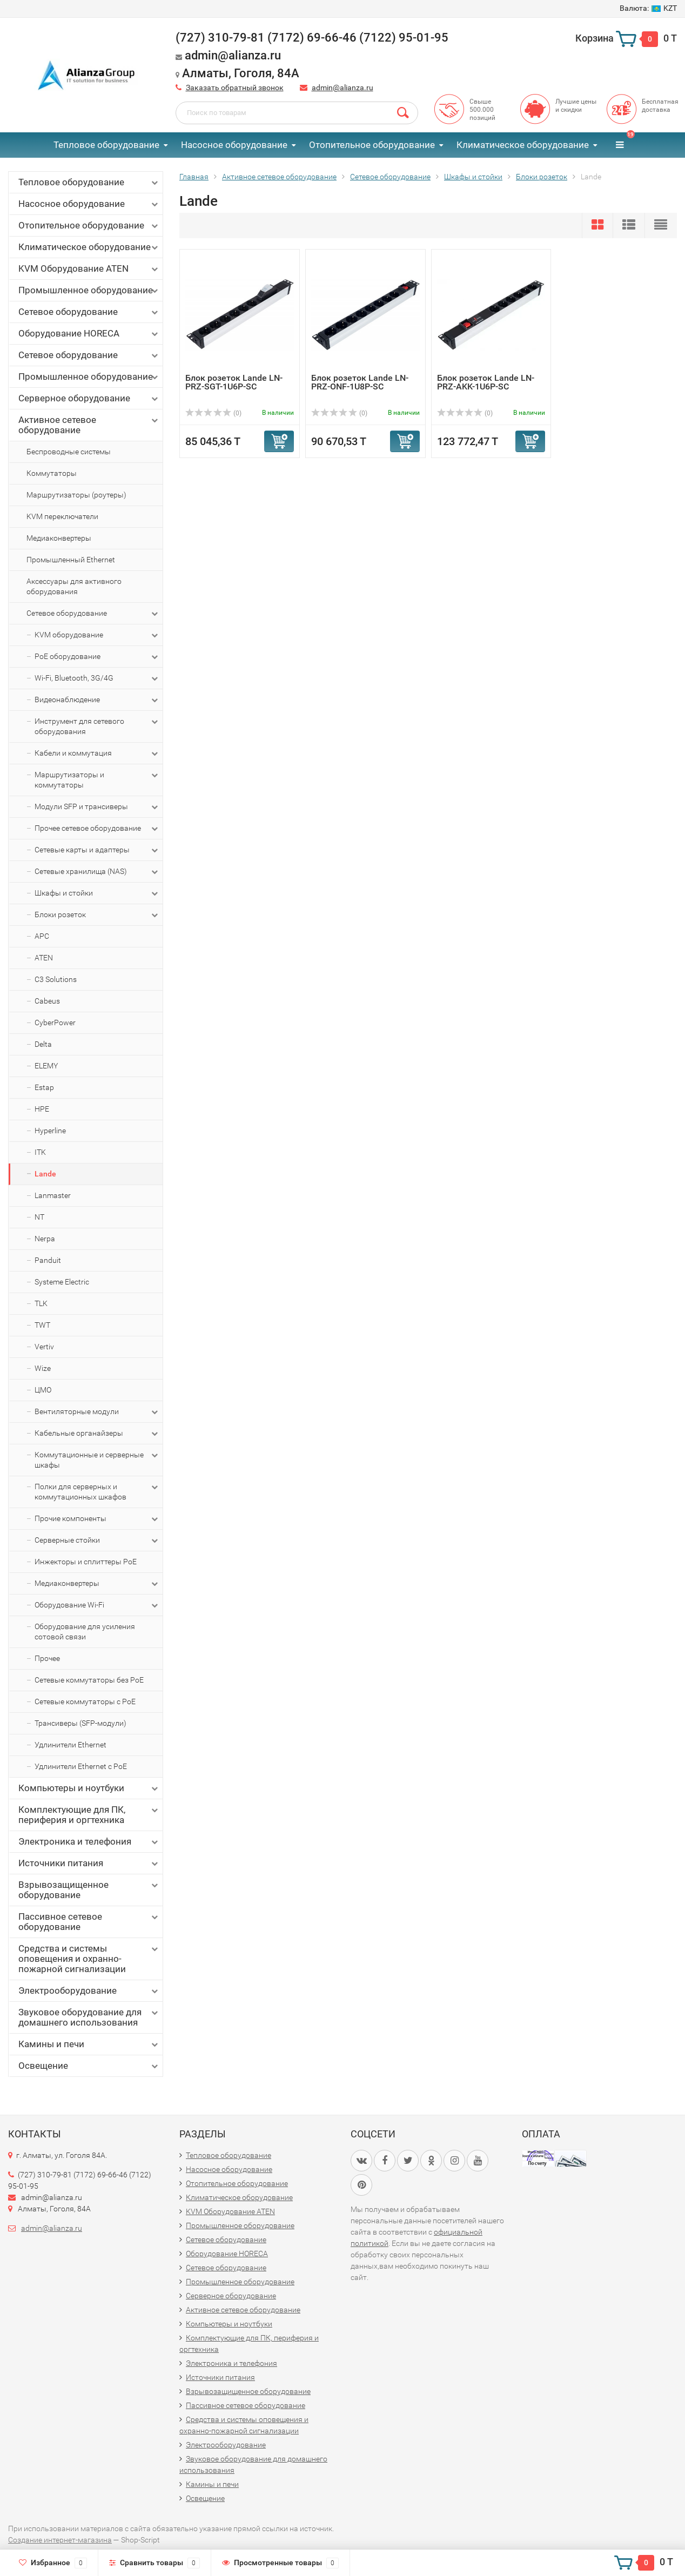  What do you see at coordinates (70, 1744) in the screenshot?
I see `Удлинители Ethernet` at bounding box center [70, 1744].